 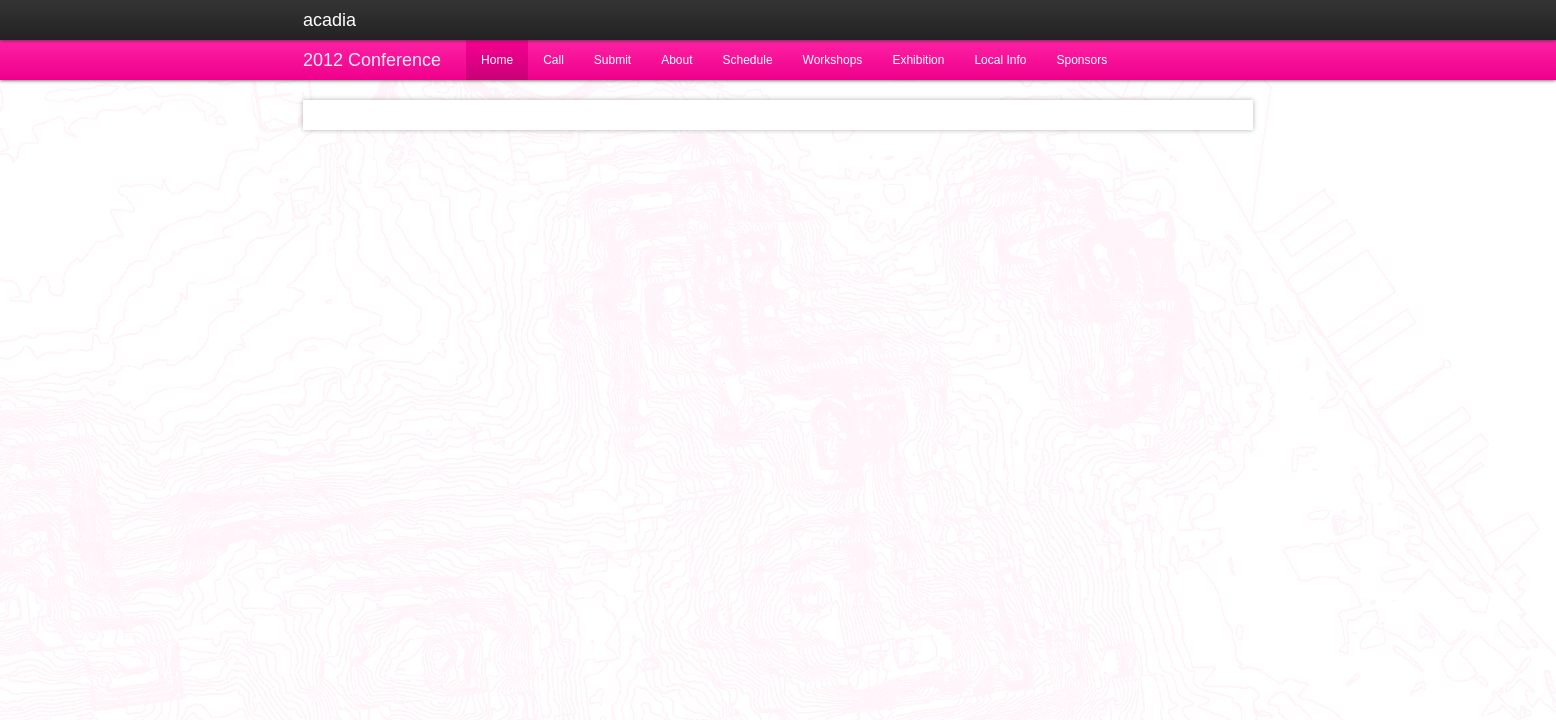 I want to click on Submit, so click(x=612, y=60).